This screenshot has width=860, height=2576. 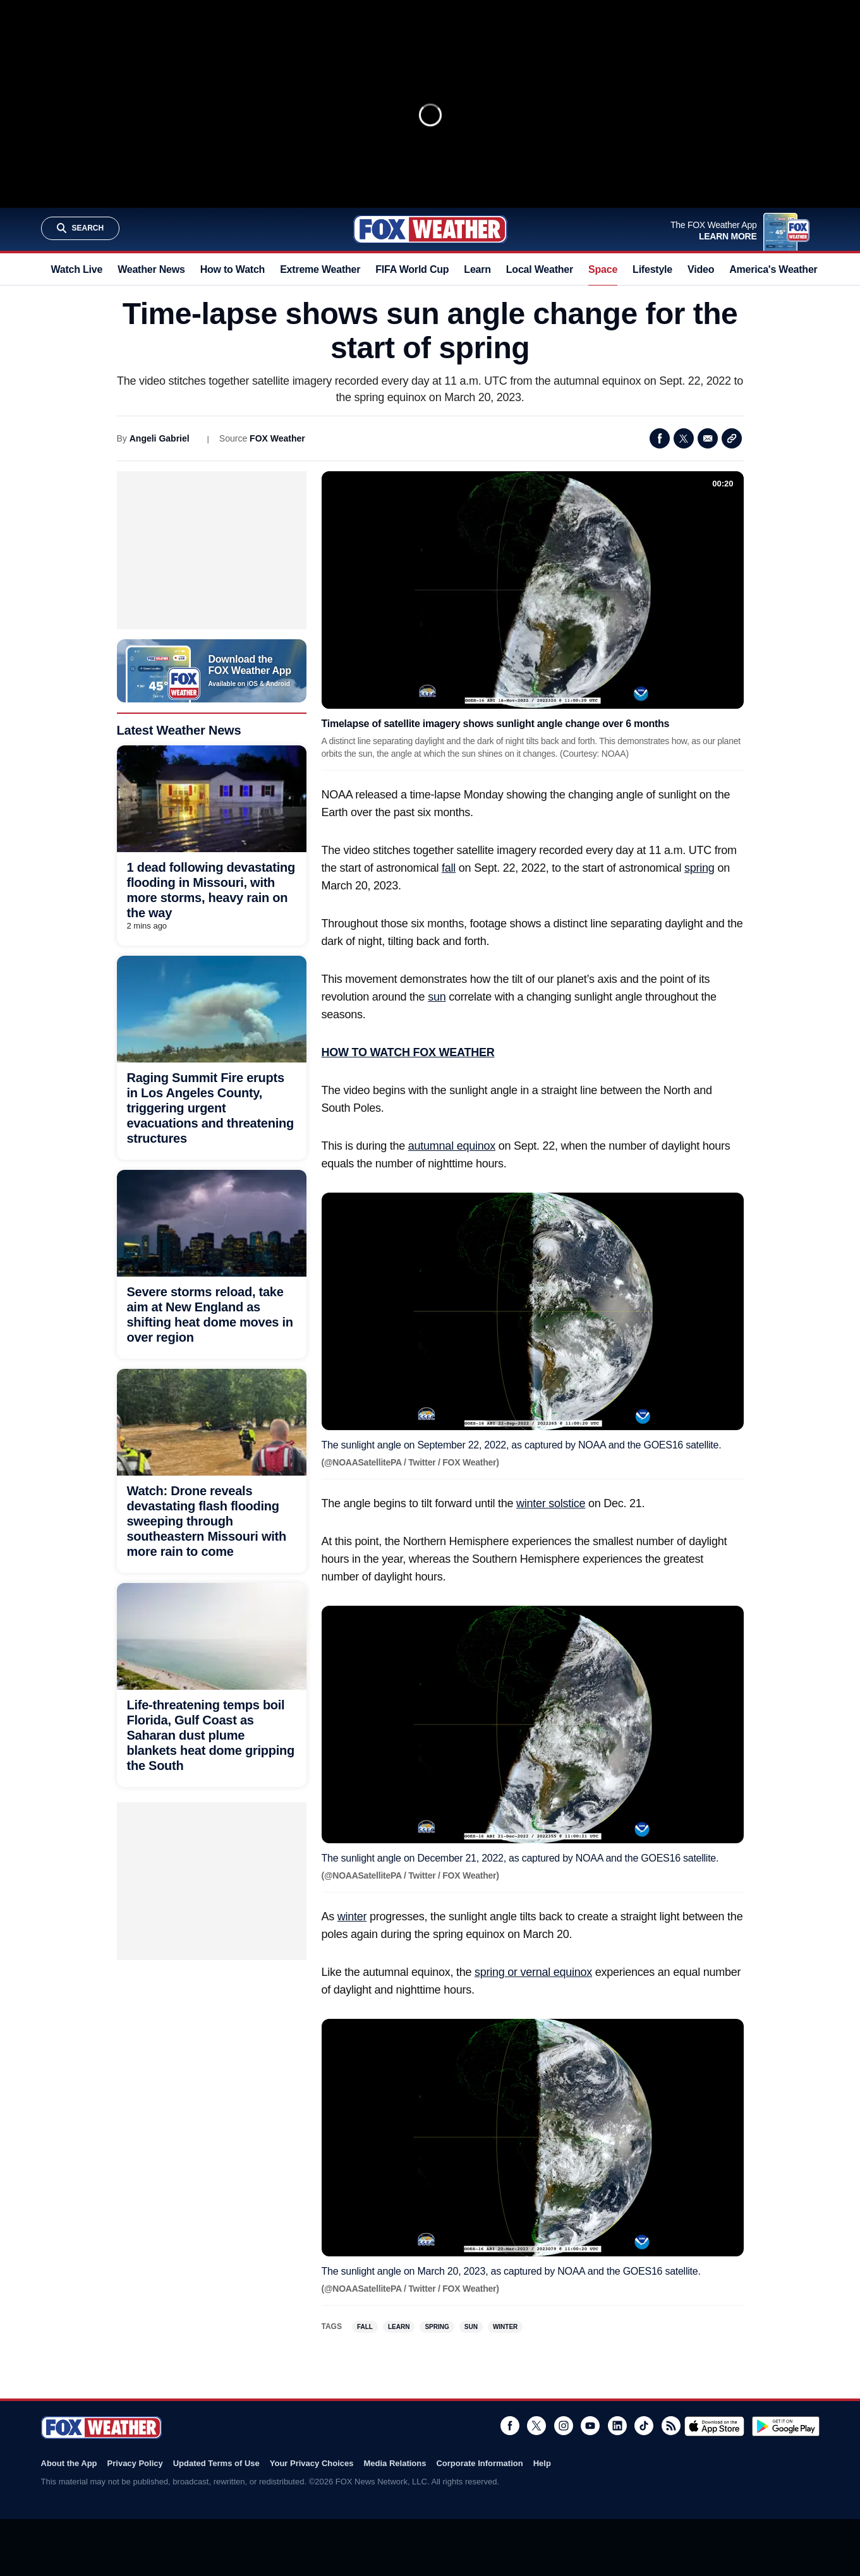 I want to click on spring, so click(x=699, y=868).